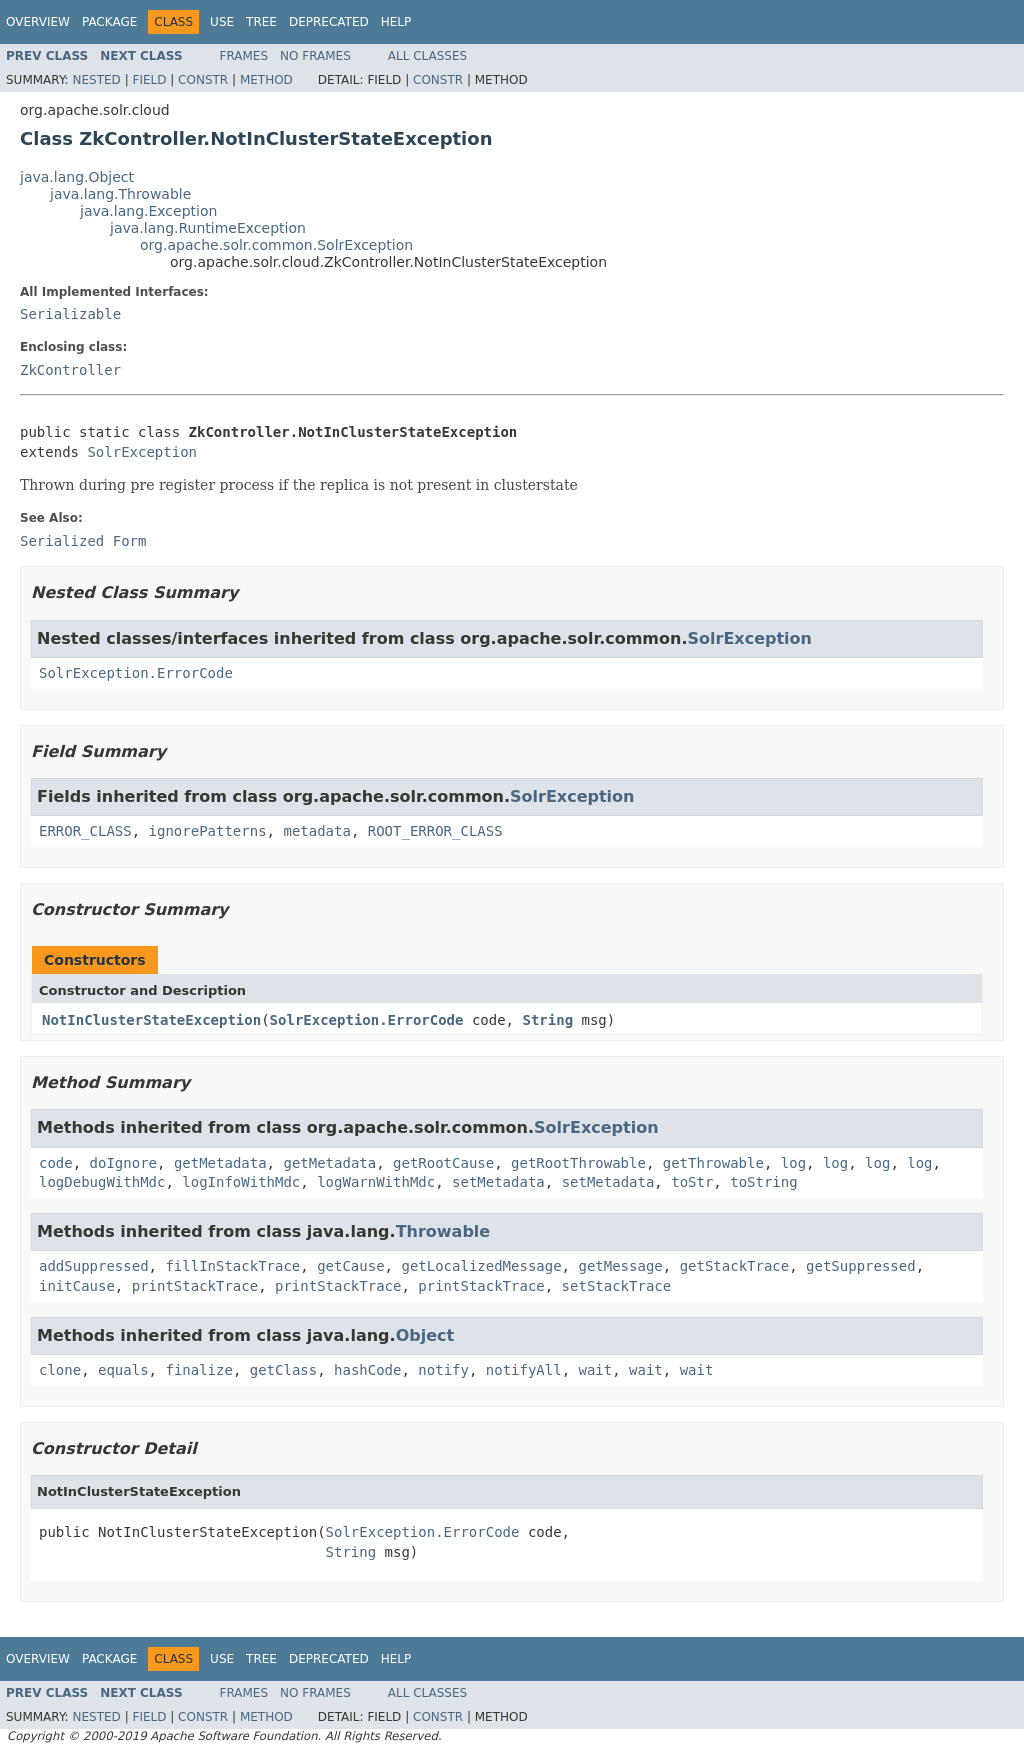 The image size is (1024, 1757). I want to click on hashCode, so click(367, 1370).